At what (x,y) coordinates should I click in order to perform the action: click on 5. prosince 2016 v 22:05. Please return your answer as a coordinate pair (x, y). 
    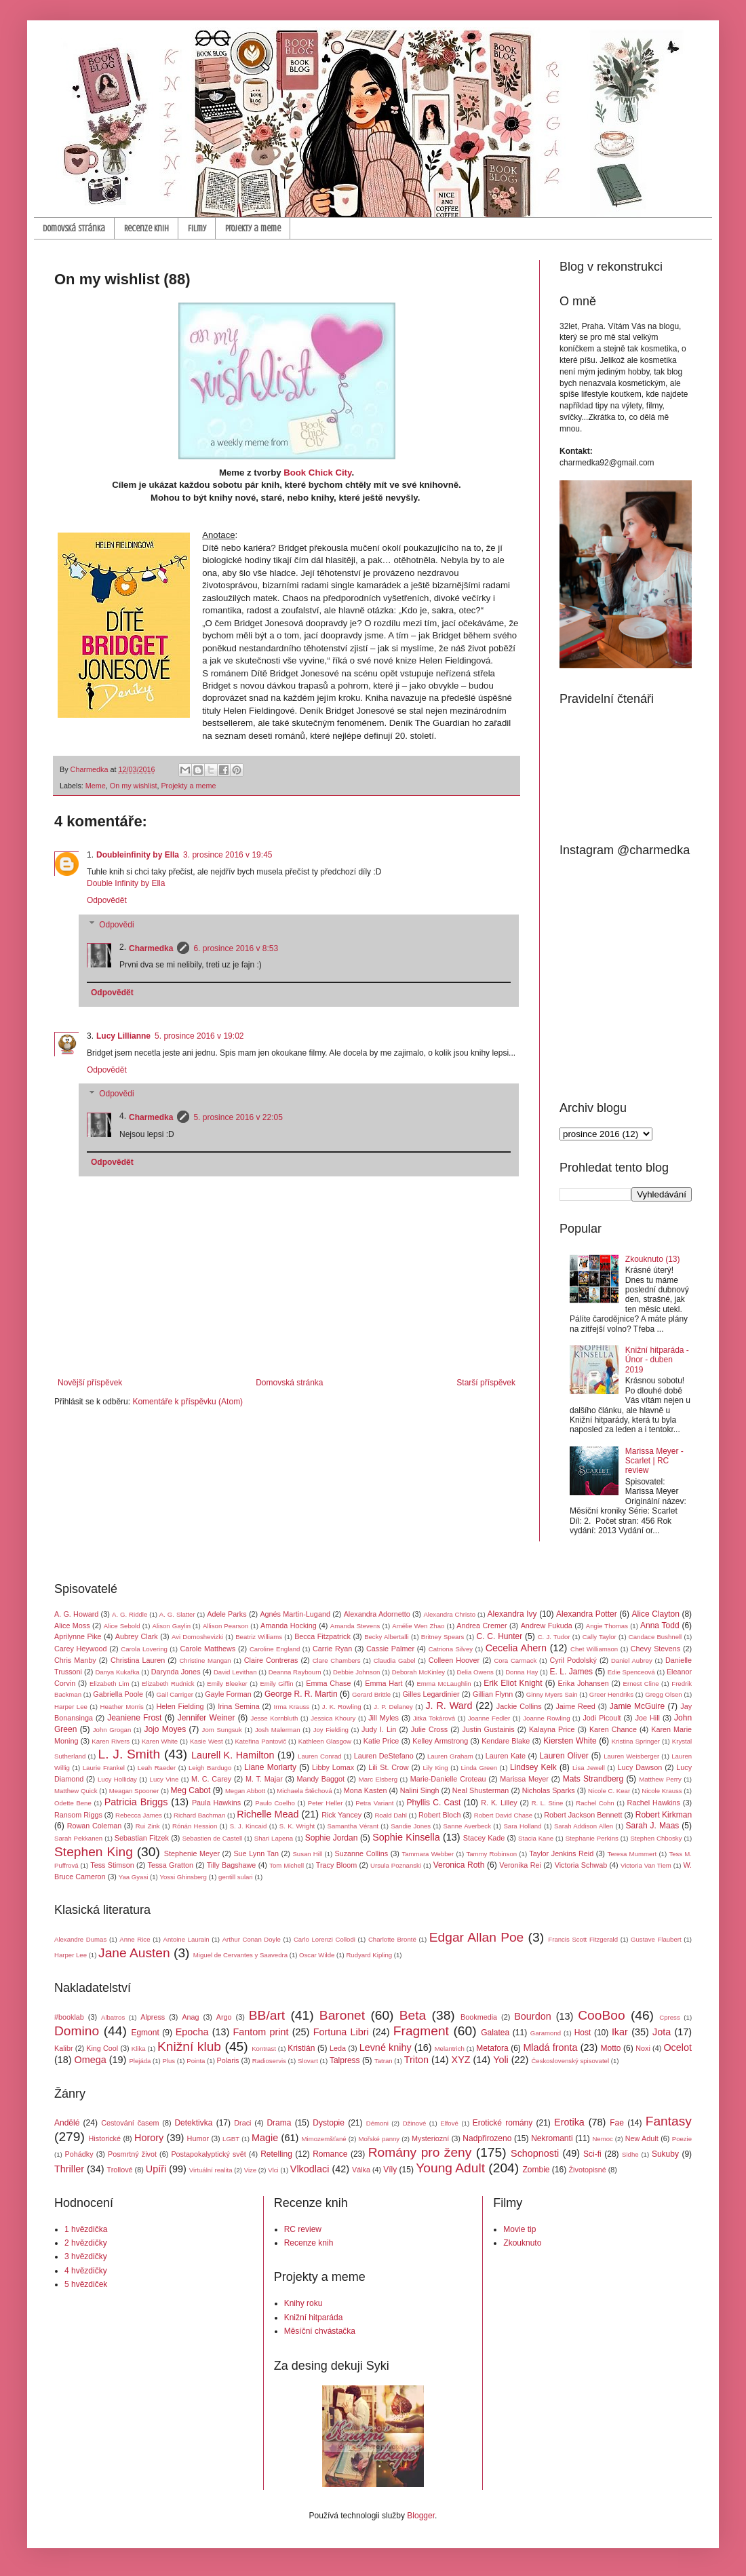
    Looking at the image, I should click on (237, 1117).